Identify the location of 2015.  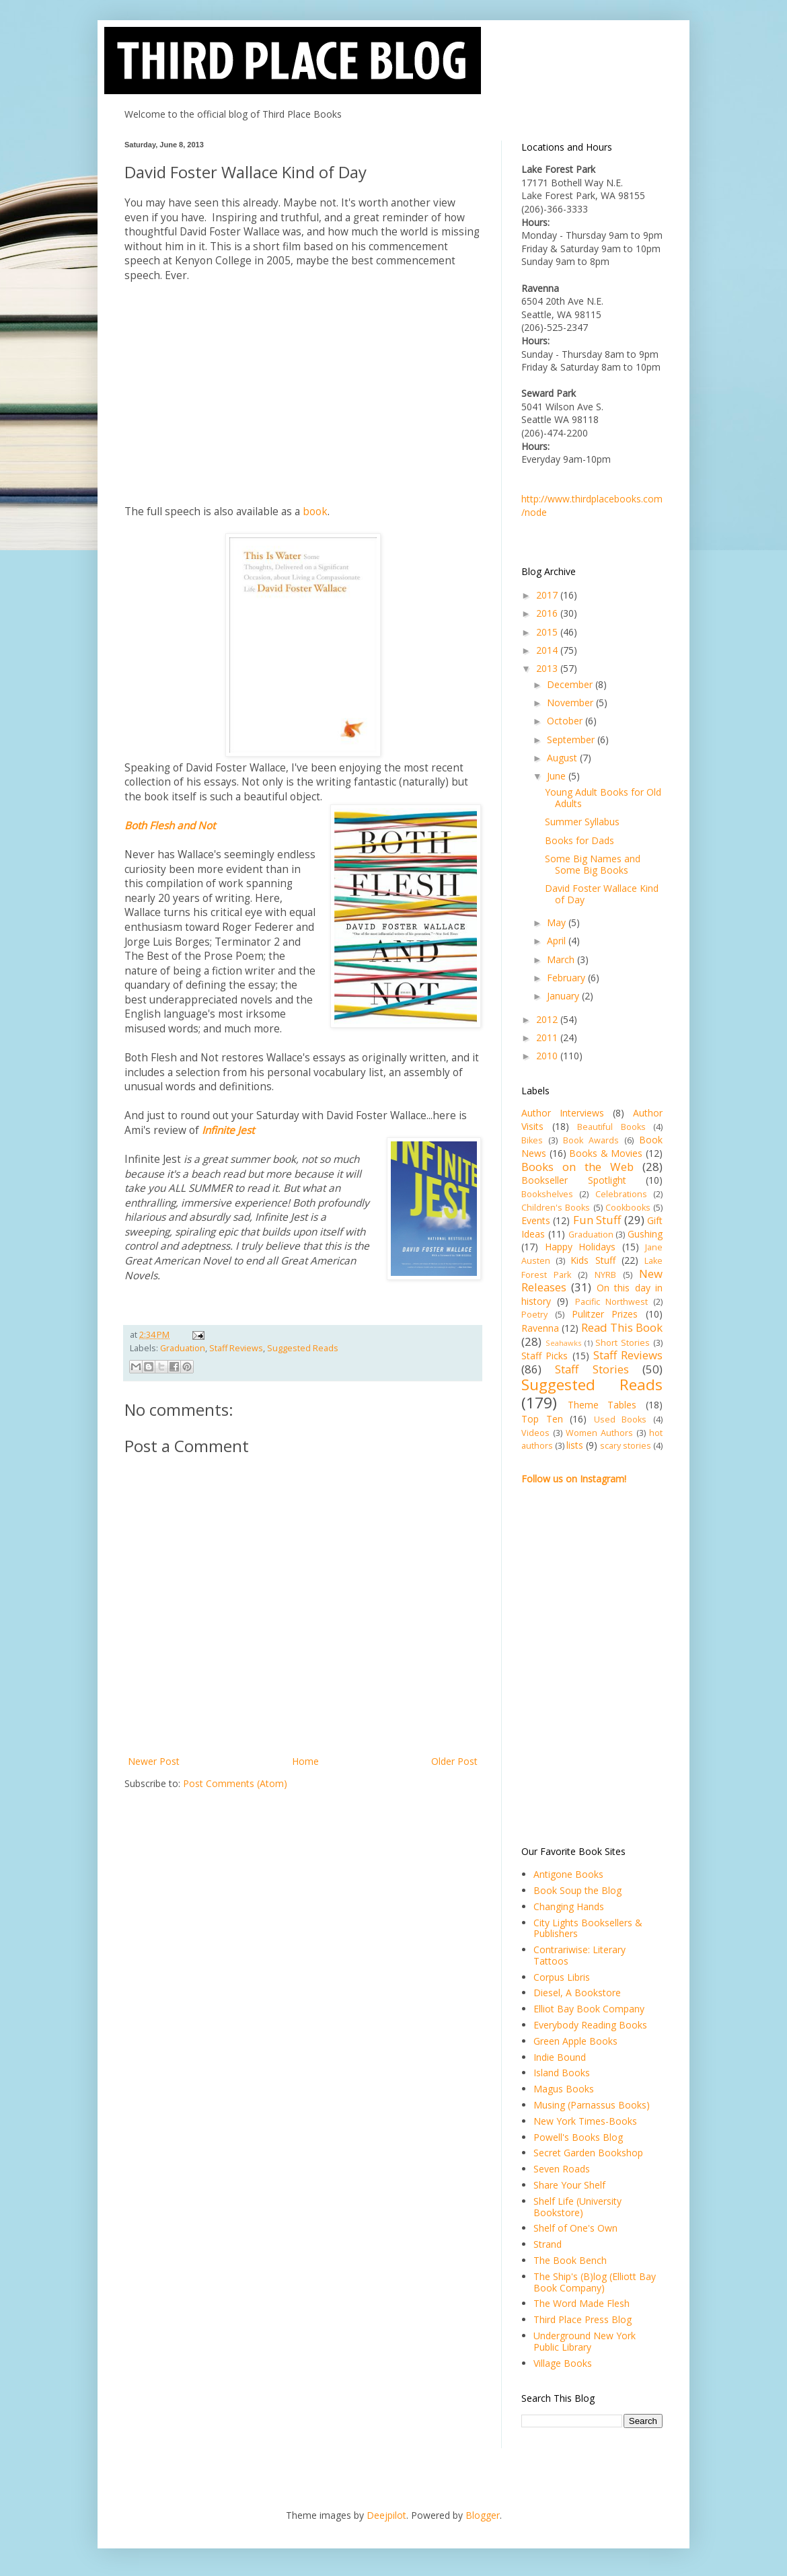
(548, 632).